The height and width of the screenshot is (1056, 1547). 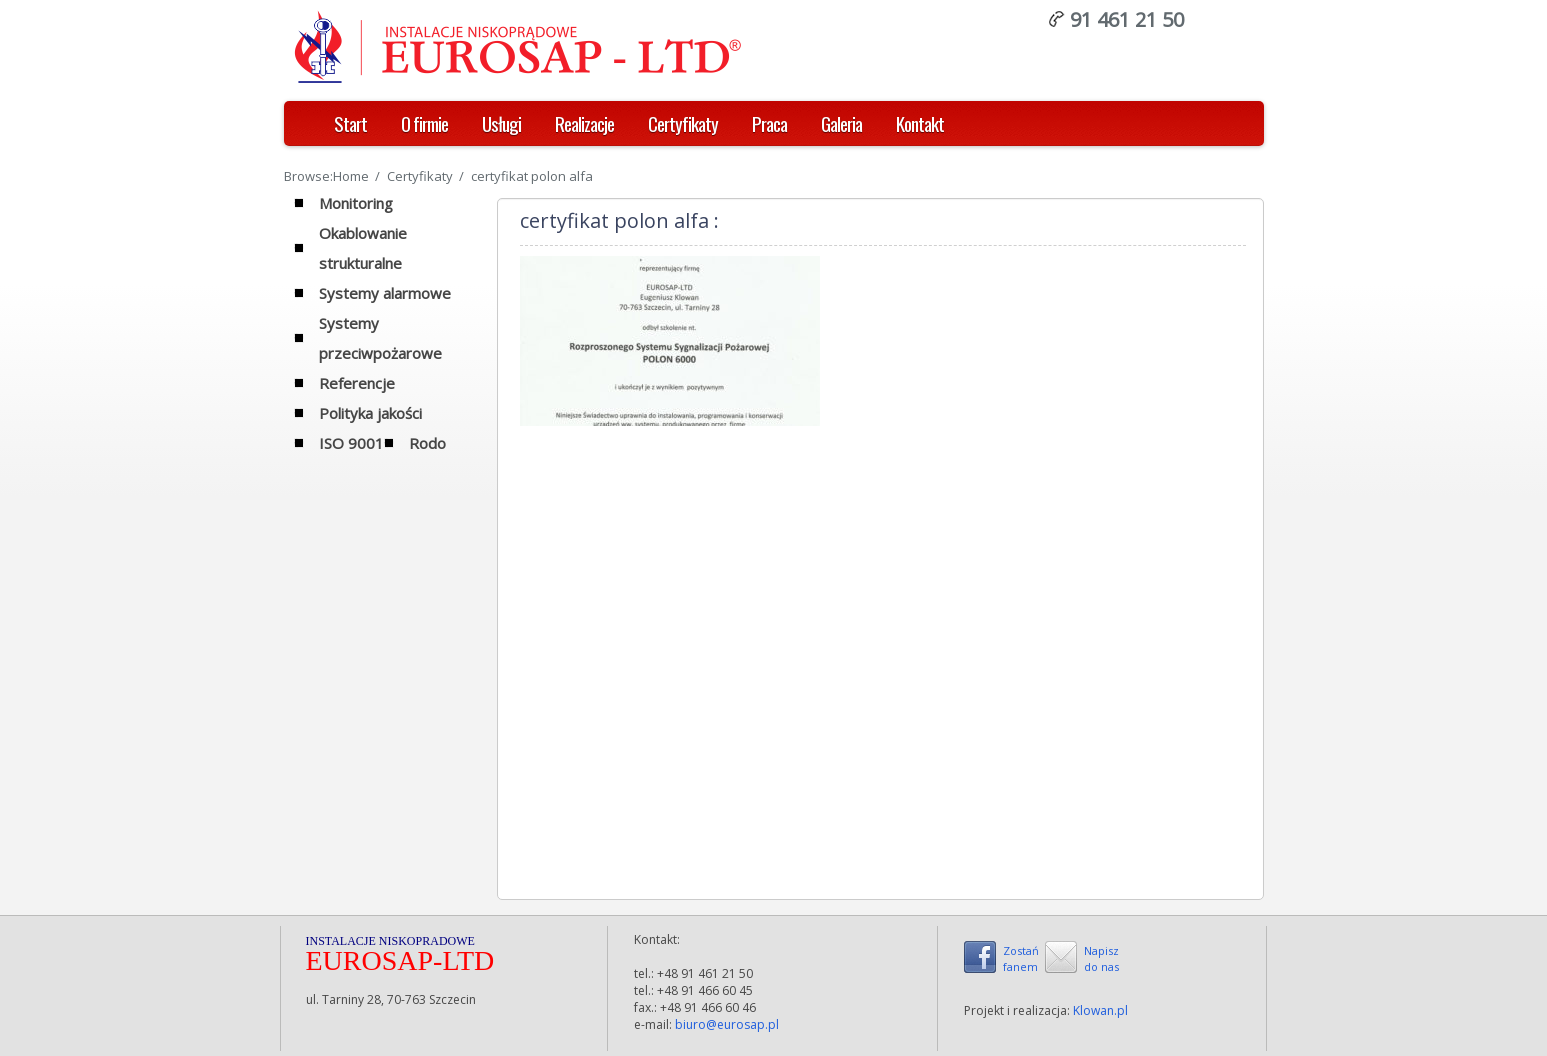 What do you see at coordinates (350, 123) in the screenshot?
I see `Start` at bounding box center [350, 123].